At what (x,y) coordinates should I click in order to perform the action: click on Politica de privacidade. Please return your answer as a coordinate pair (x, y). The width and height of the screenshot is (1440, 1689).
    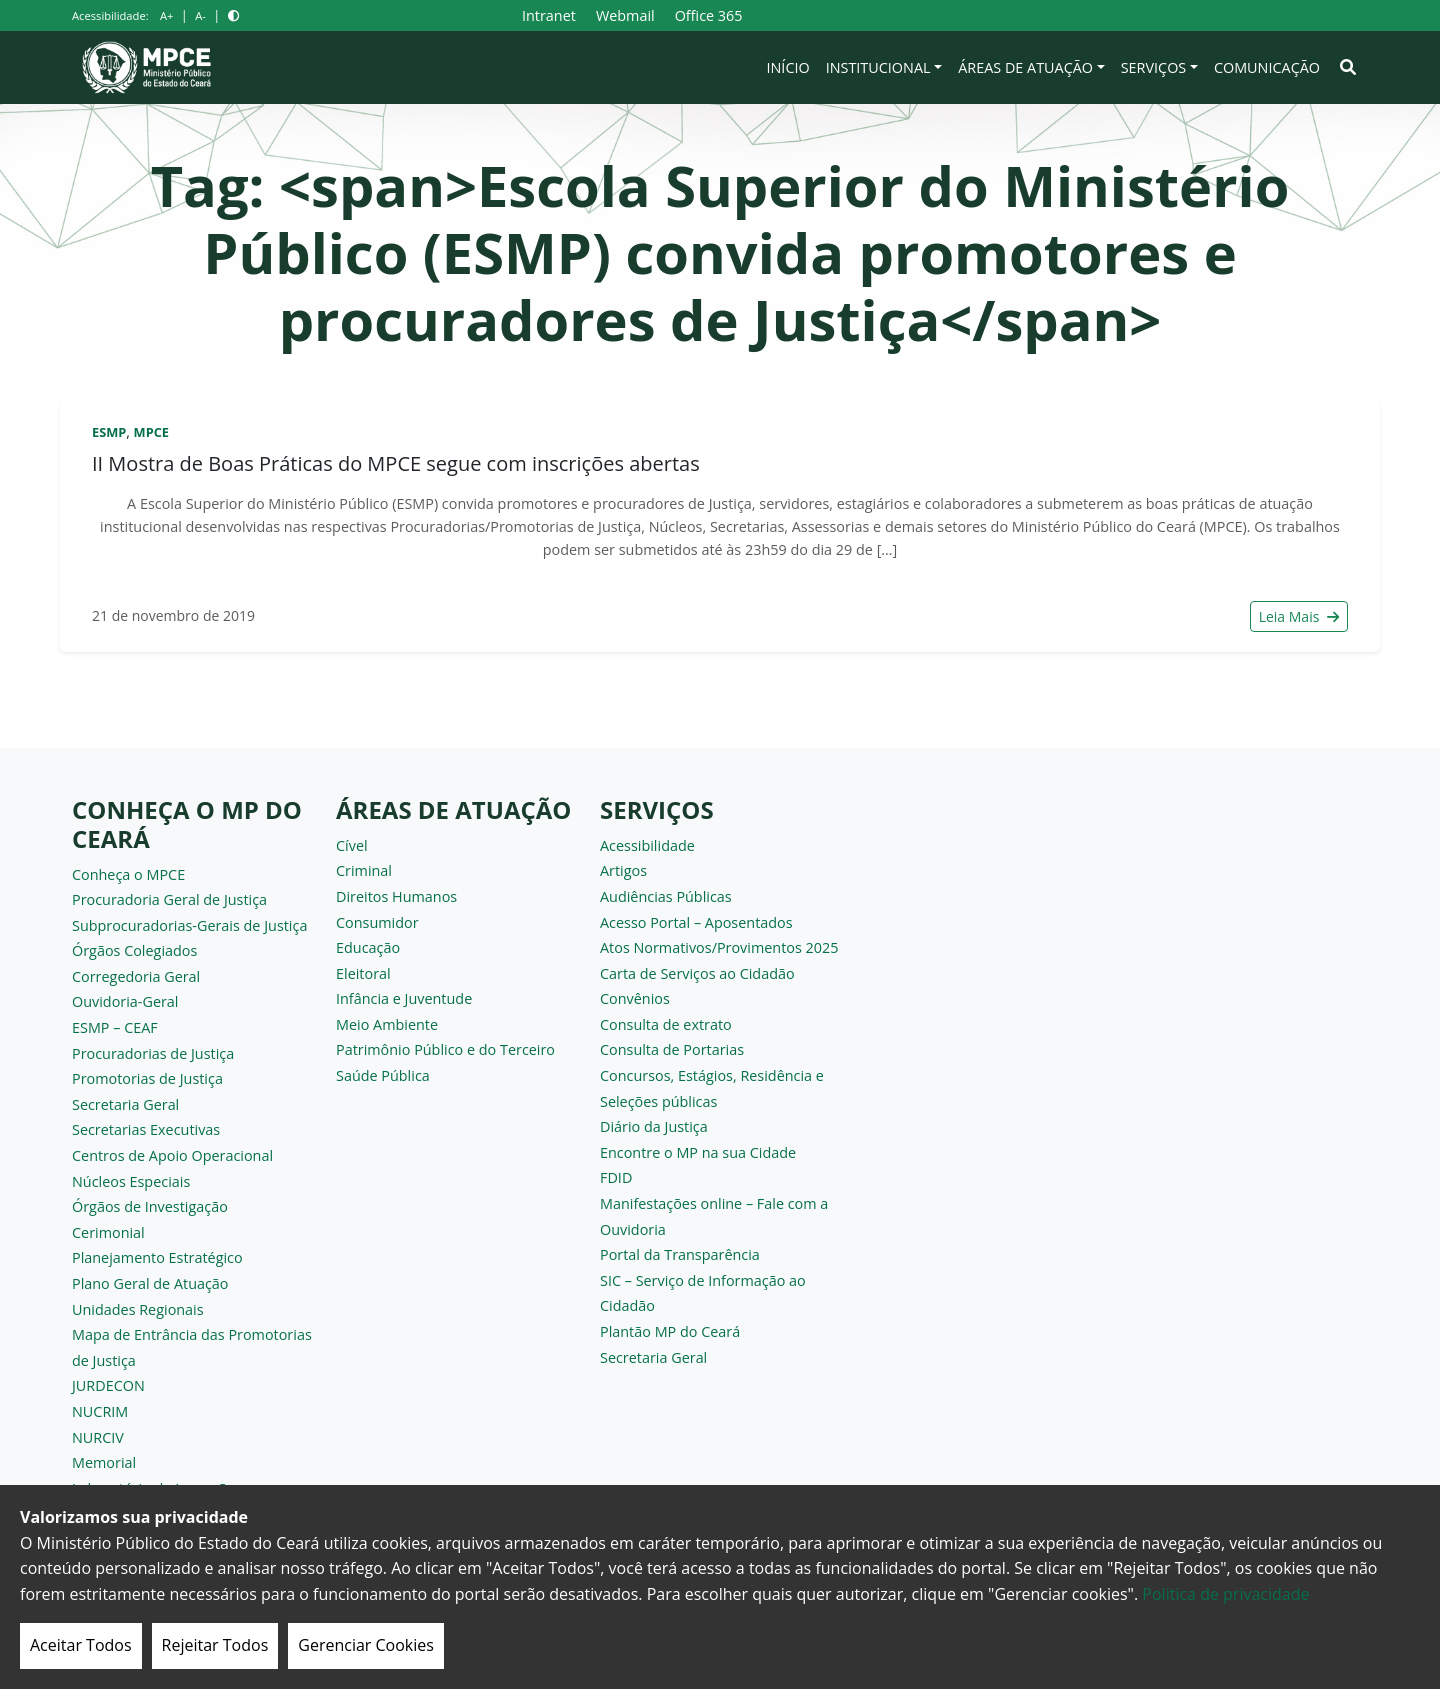
    Looking at the image, I should click on (1225, 1594).